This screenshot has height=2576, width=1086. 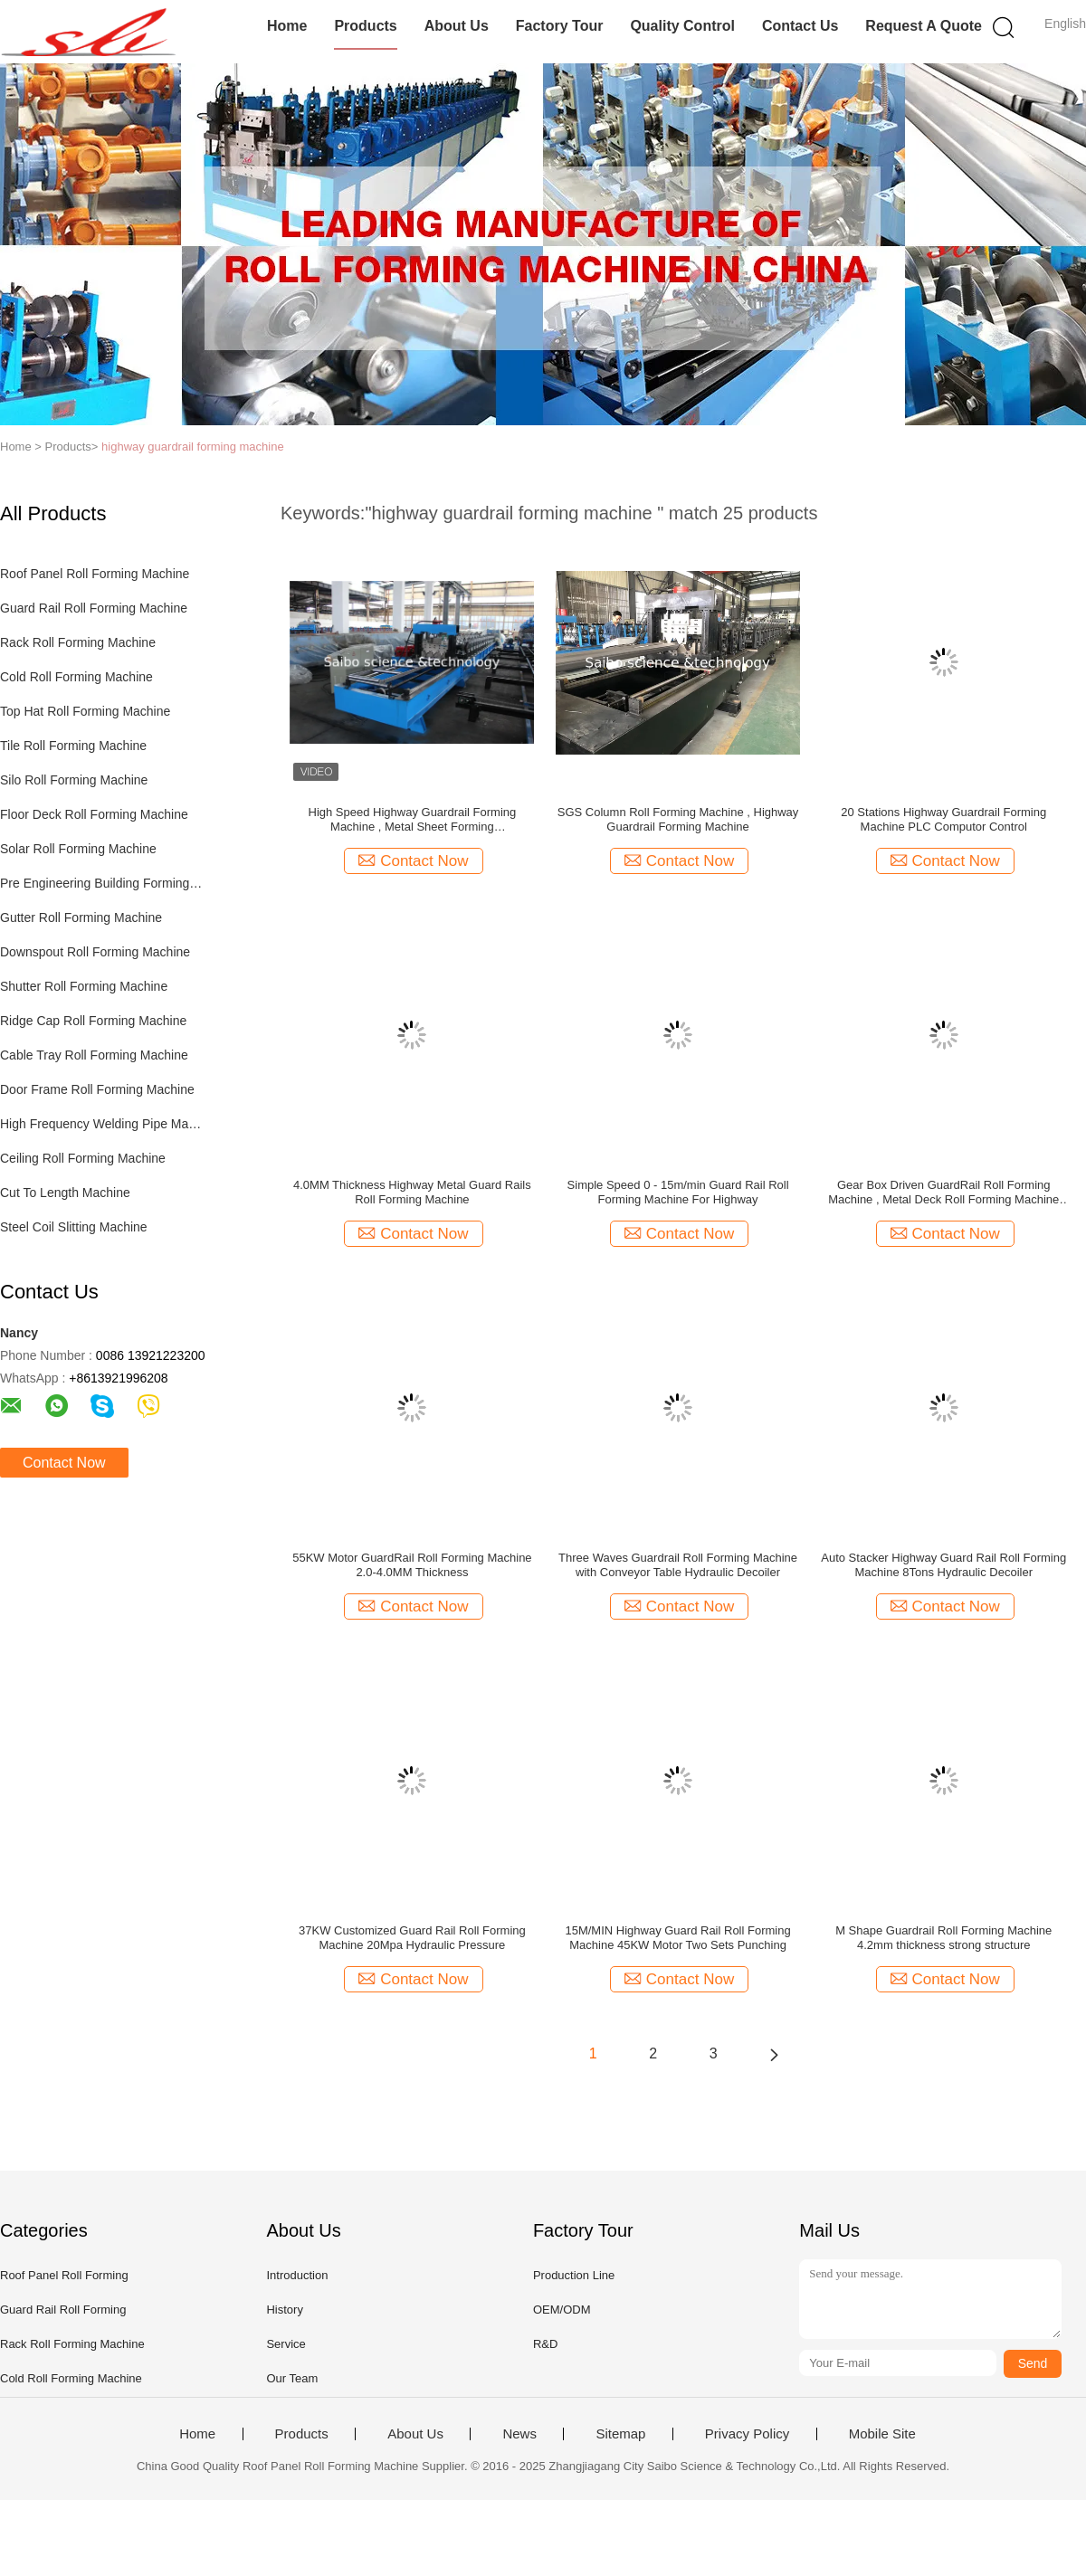 I want to click on Pre Engineering Building Forming Machine, so click(x=102, y=883).